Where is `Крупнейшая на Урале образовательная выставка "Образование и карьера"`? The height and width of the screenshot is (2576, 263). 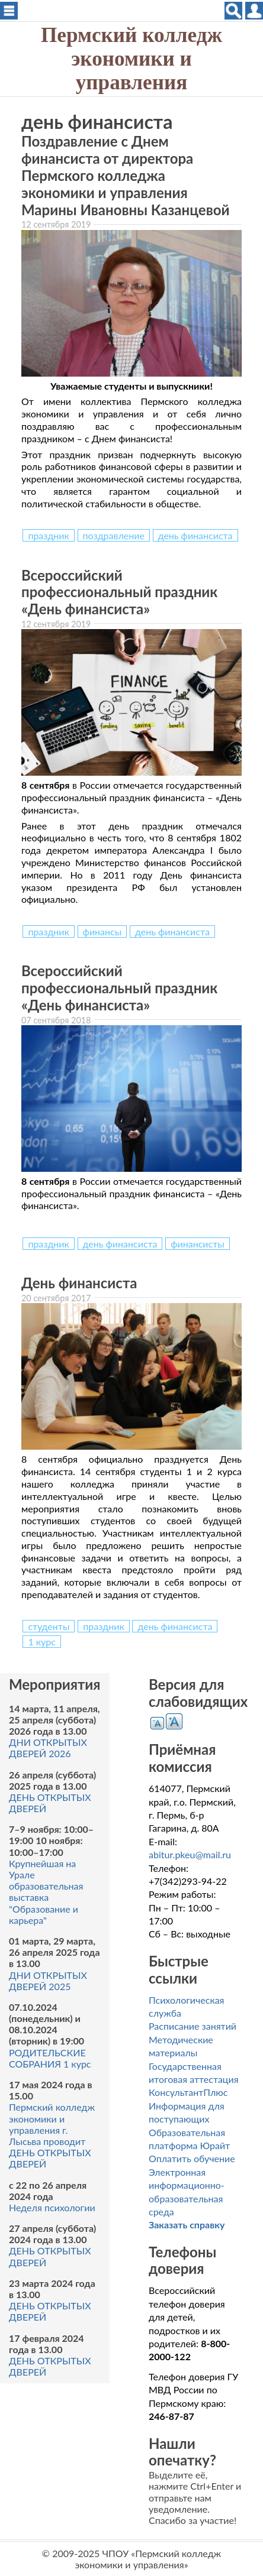 Крупнейшая на Урале образовательная выставка "Образование и карьера" is located at coordinates (46, 1892).